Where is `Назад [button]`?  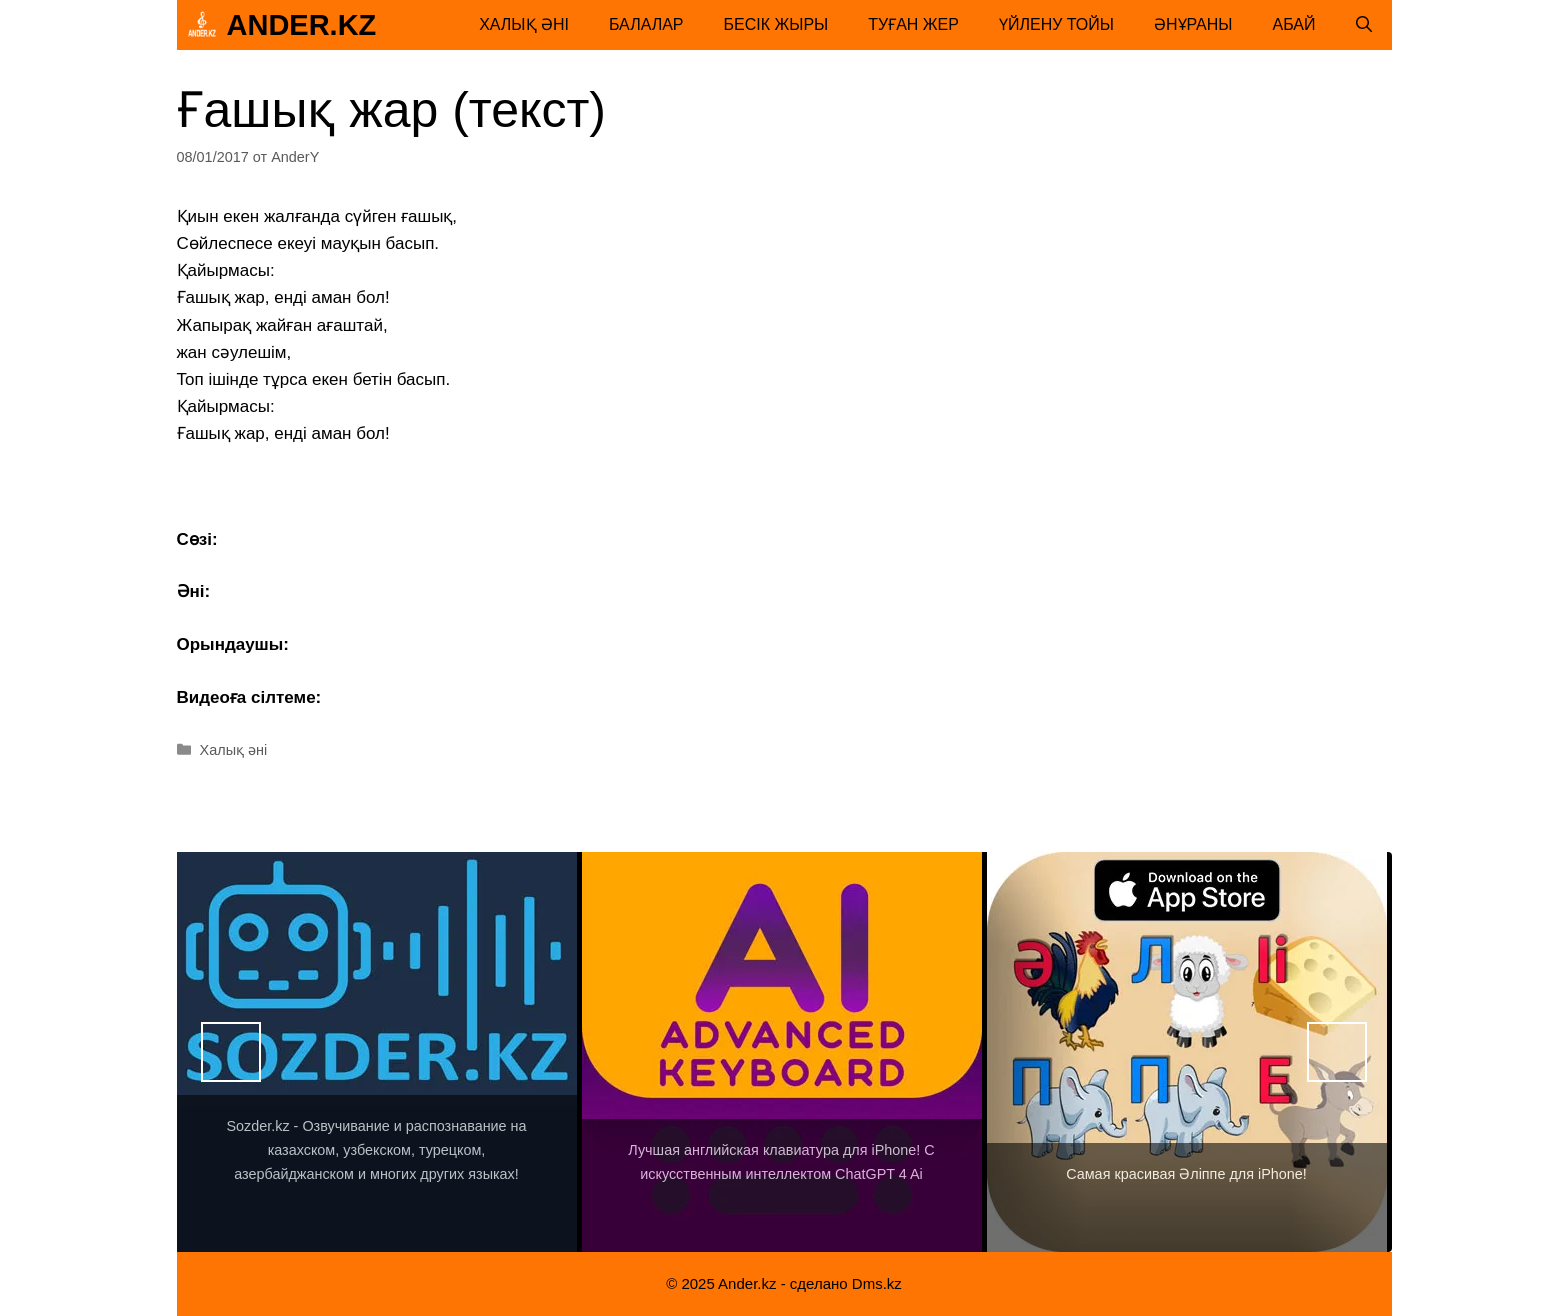
Назад [button] is located at coordinates (231, 1052).